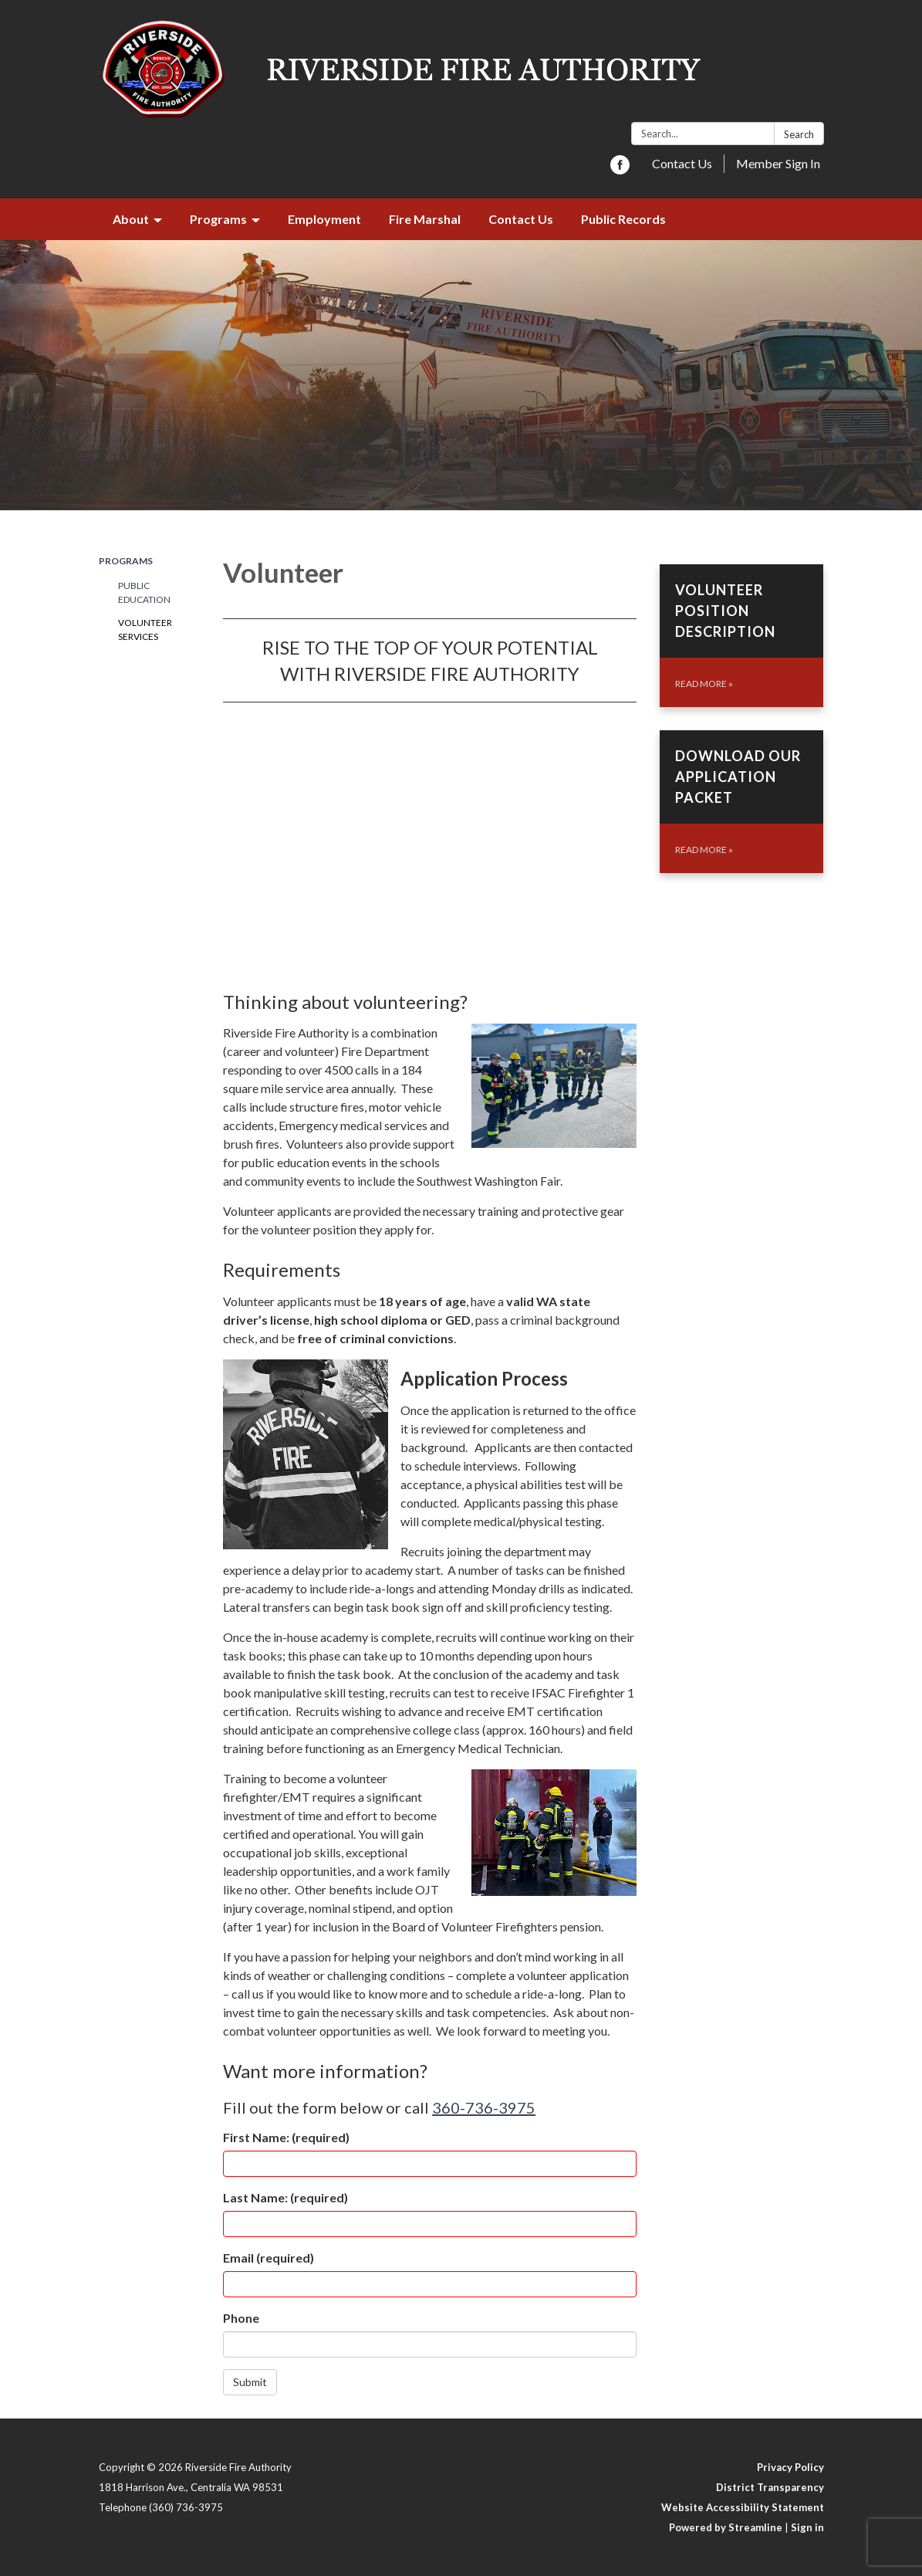 The image size is (922, 2576). What do you see at coordinates (778, 163) in the screenshot?
I see `Member Sign In` at bounding box center [778, 163].